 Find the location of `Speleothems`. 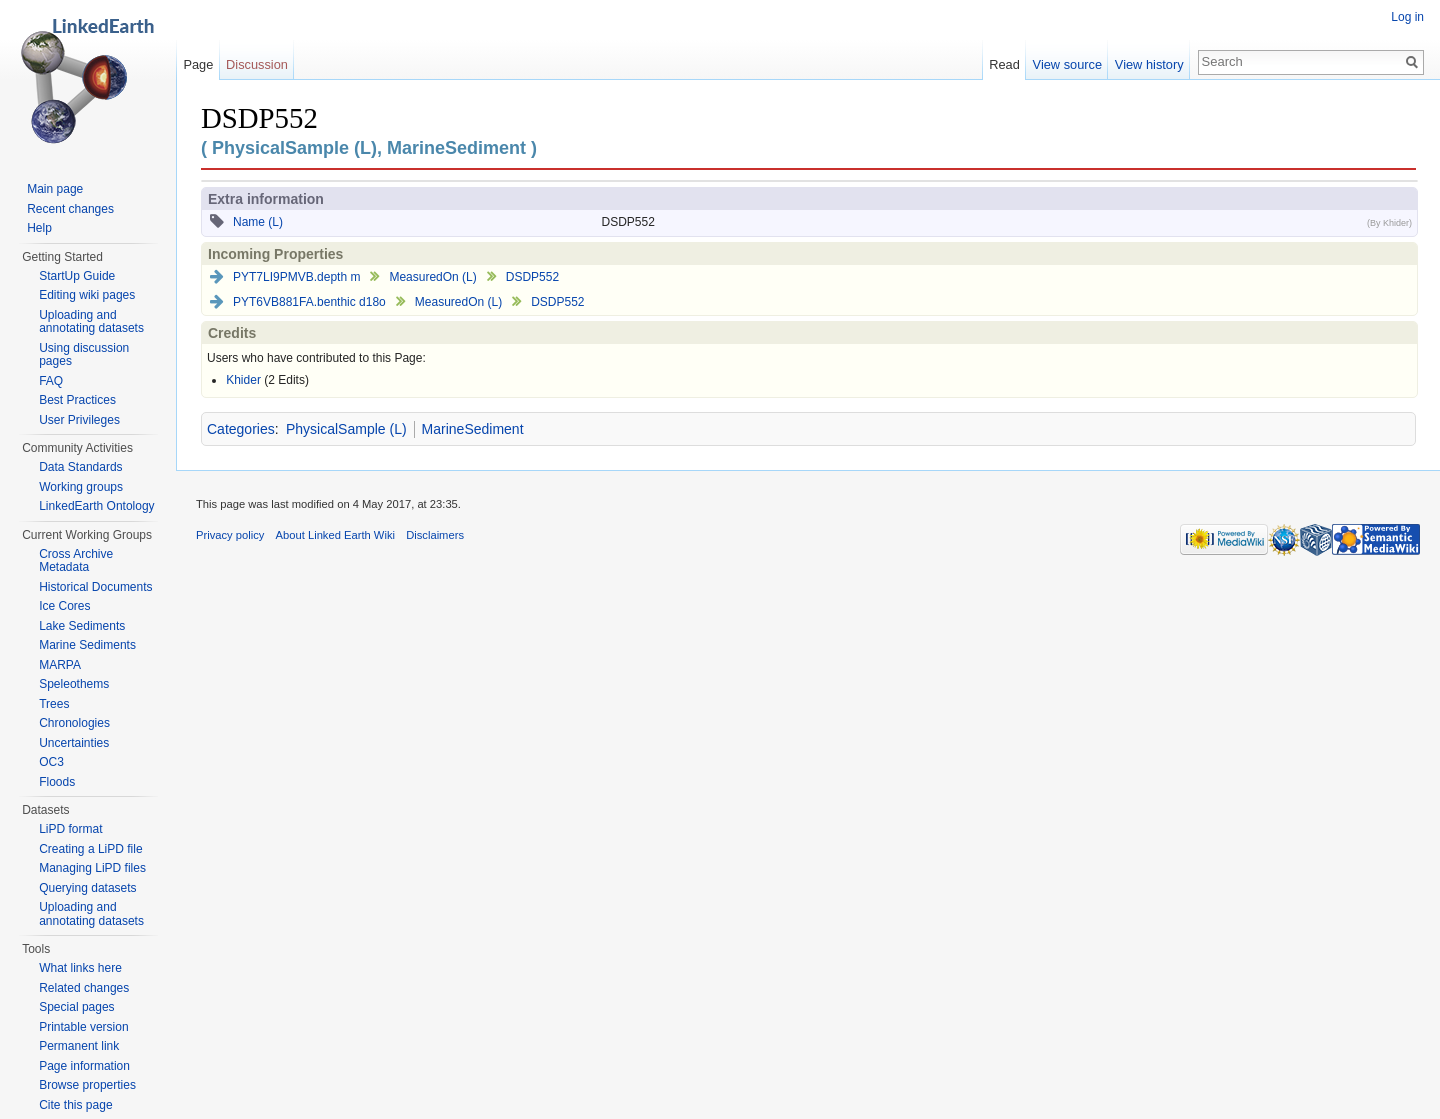

Speleothems is located at coordinates (74, 684).